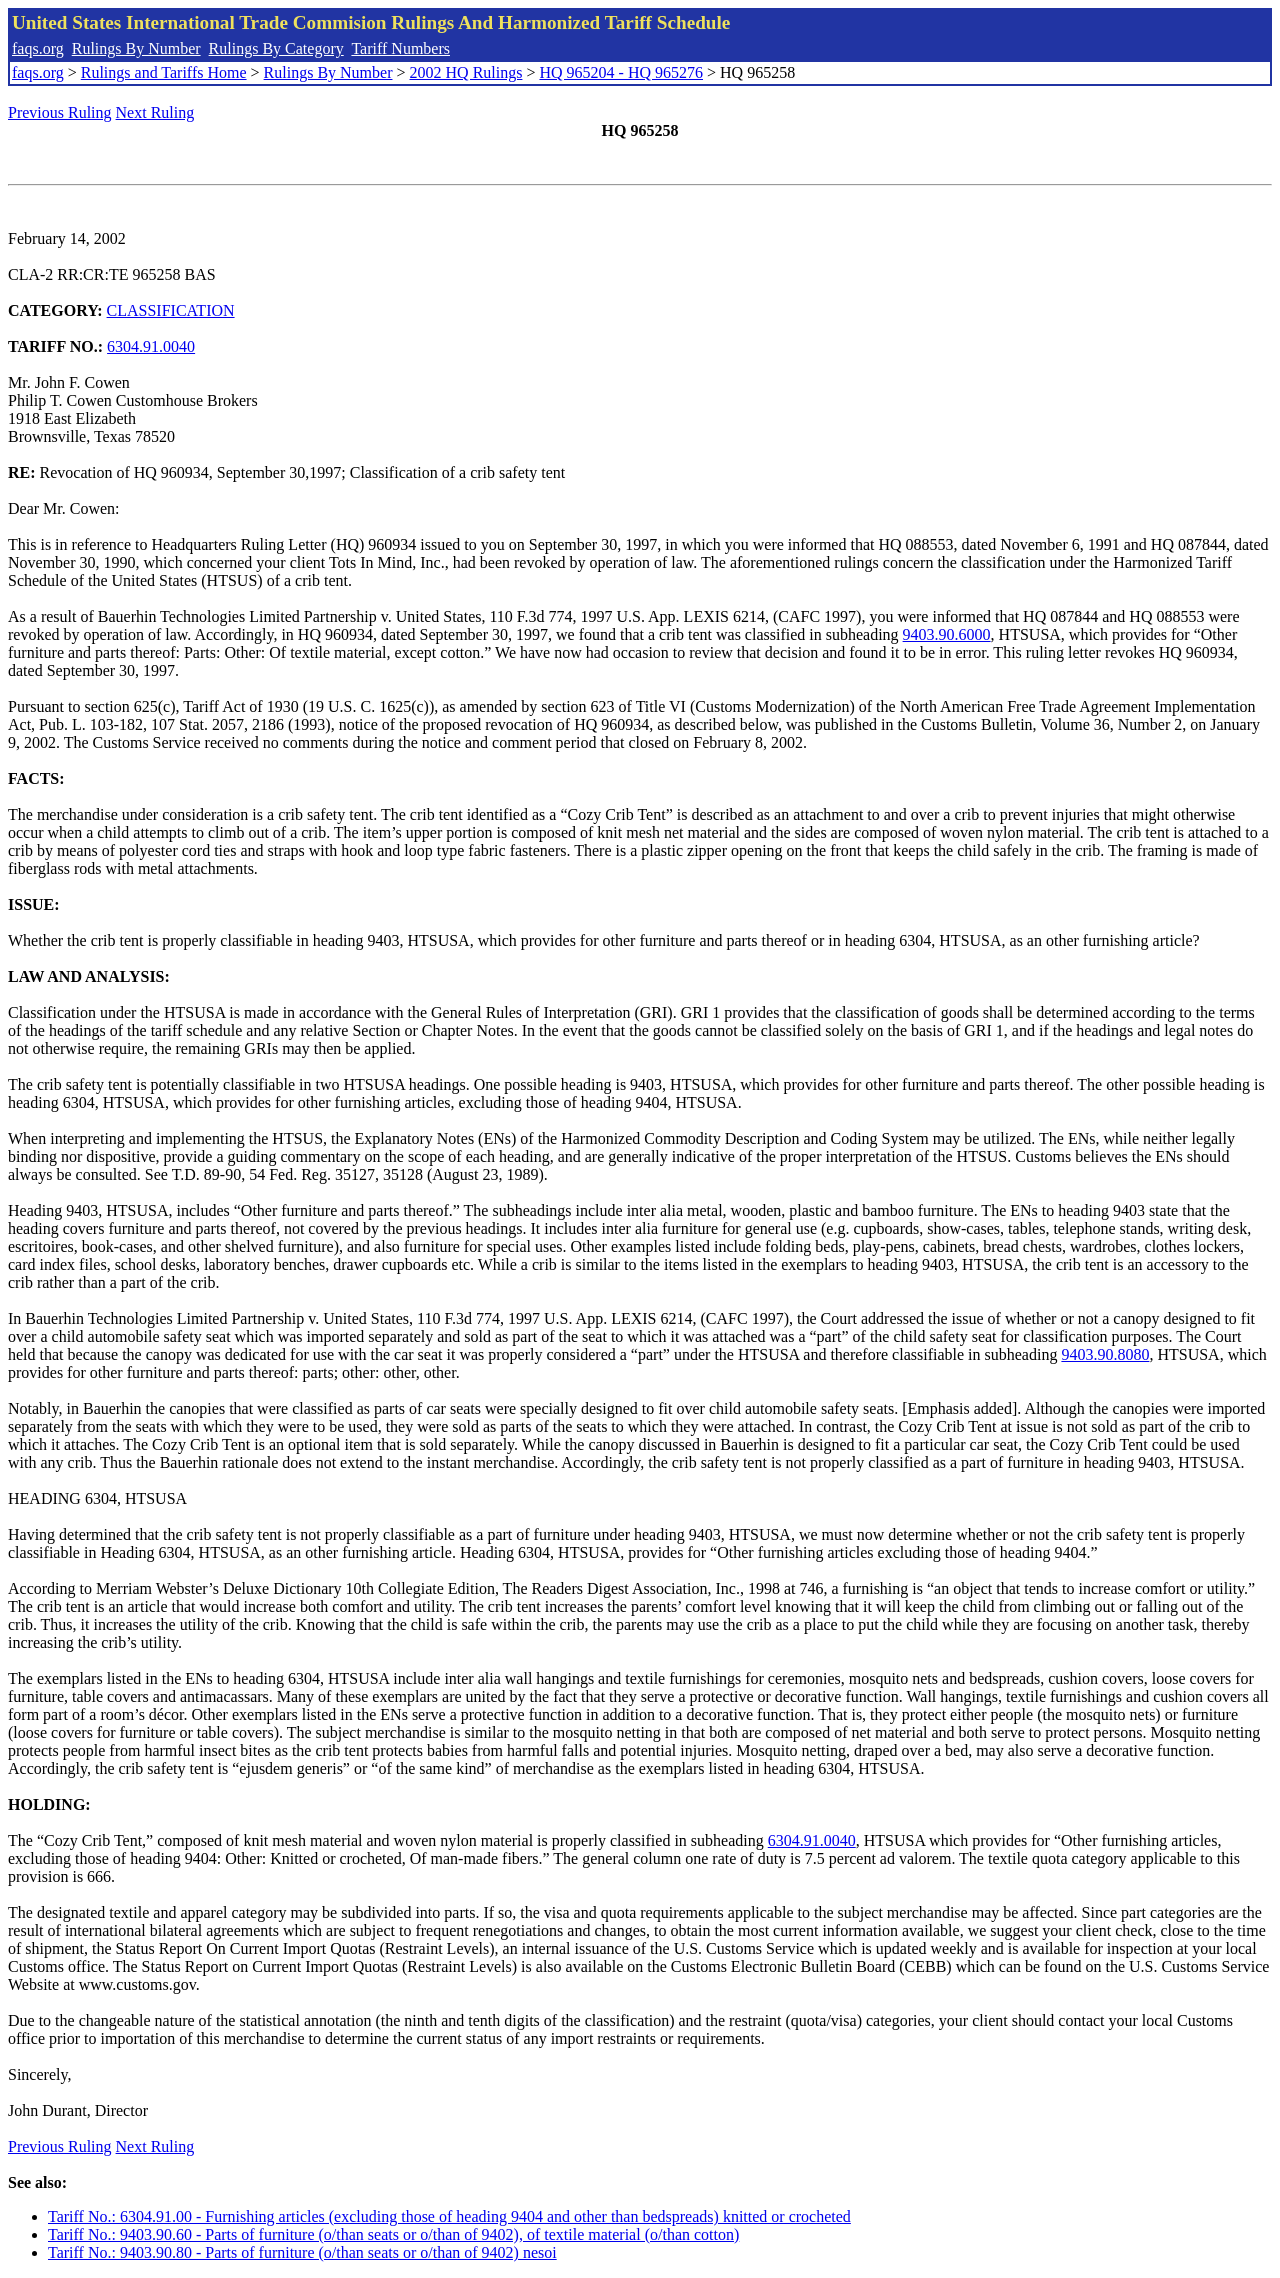 The width and height of the screenshot is (1280, 2278). What do you see at coordinates (302, 2252) in the screenshot?
I see `Tariff No.: 9403.90.80 - Parts of furniture (o/than seats or o/than of 9402) nesoi` at bounding box center [302, 2252].